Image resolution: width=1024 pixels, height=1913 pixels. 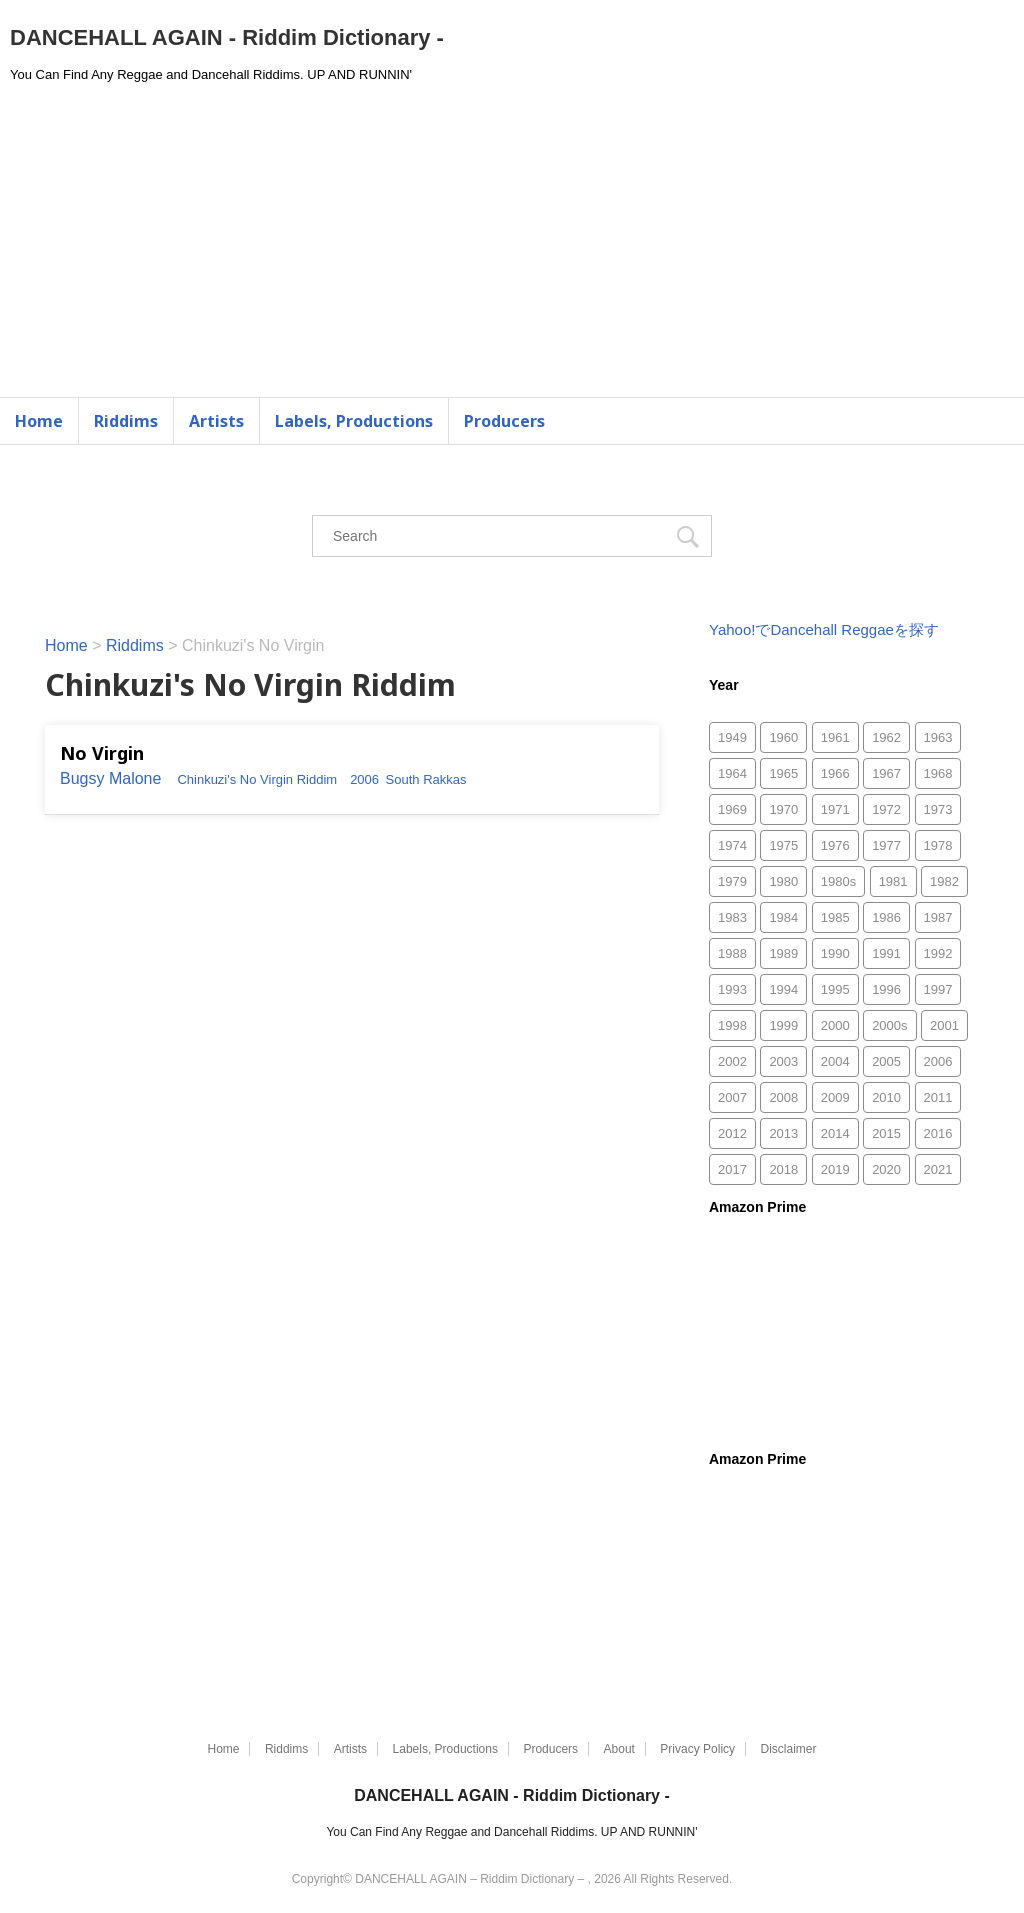 What do you see at coordinates (938, 845) in the screenshot?
I see `1978 [1978 (118個の項目)]` at bounding box center [938, 845].